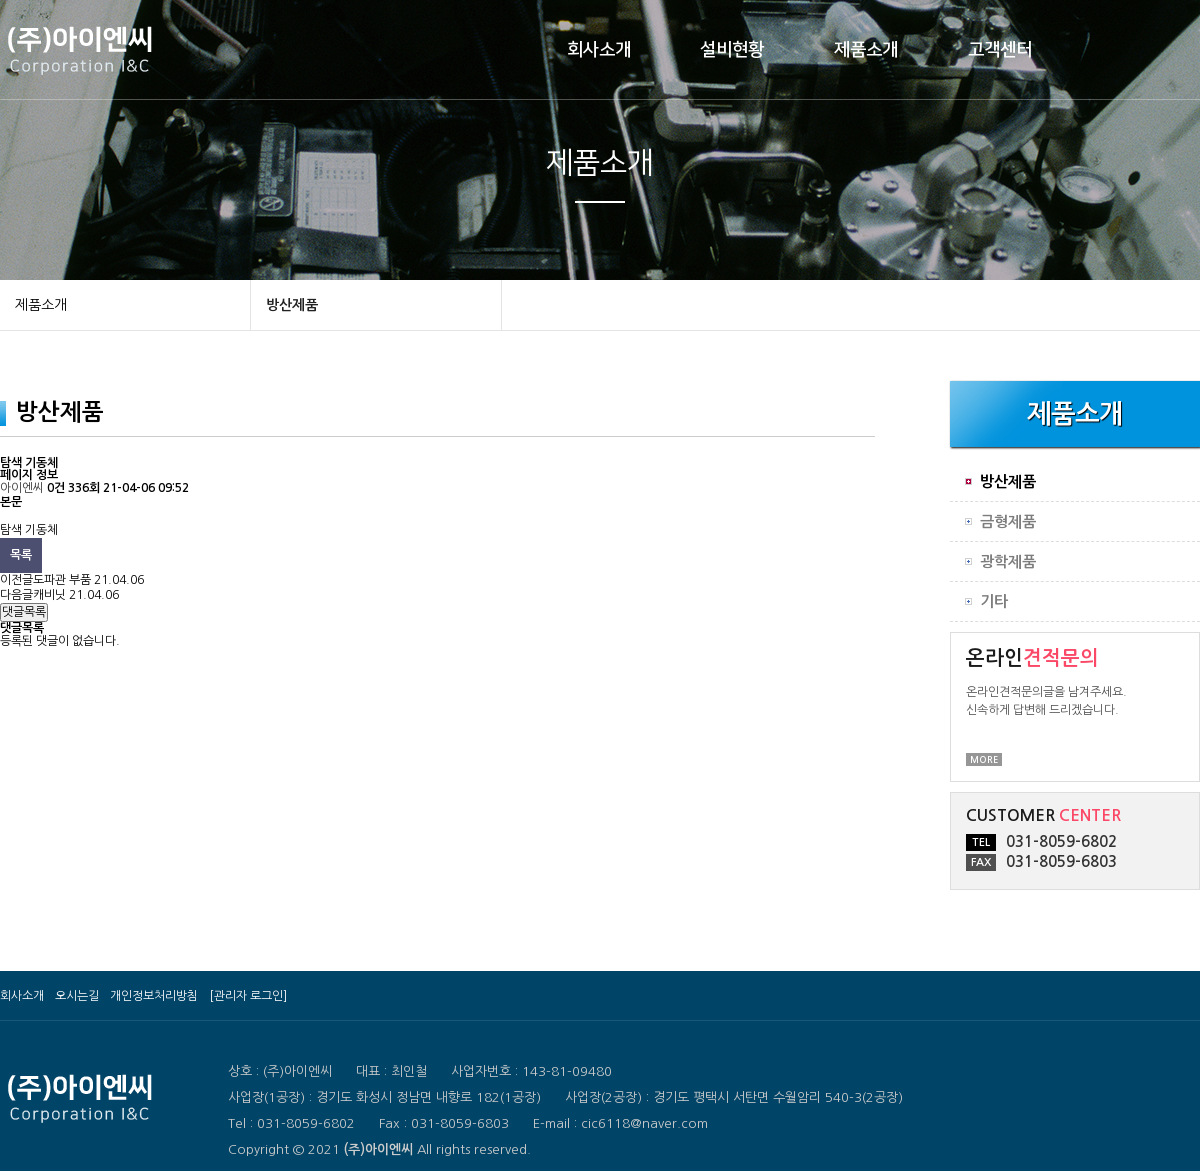 The width and height of the screenshot is (1200, 1171). Describe the element at coordinates (24, 612) in the screenshot. I see `댓글목록` at that location.